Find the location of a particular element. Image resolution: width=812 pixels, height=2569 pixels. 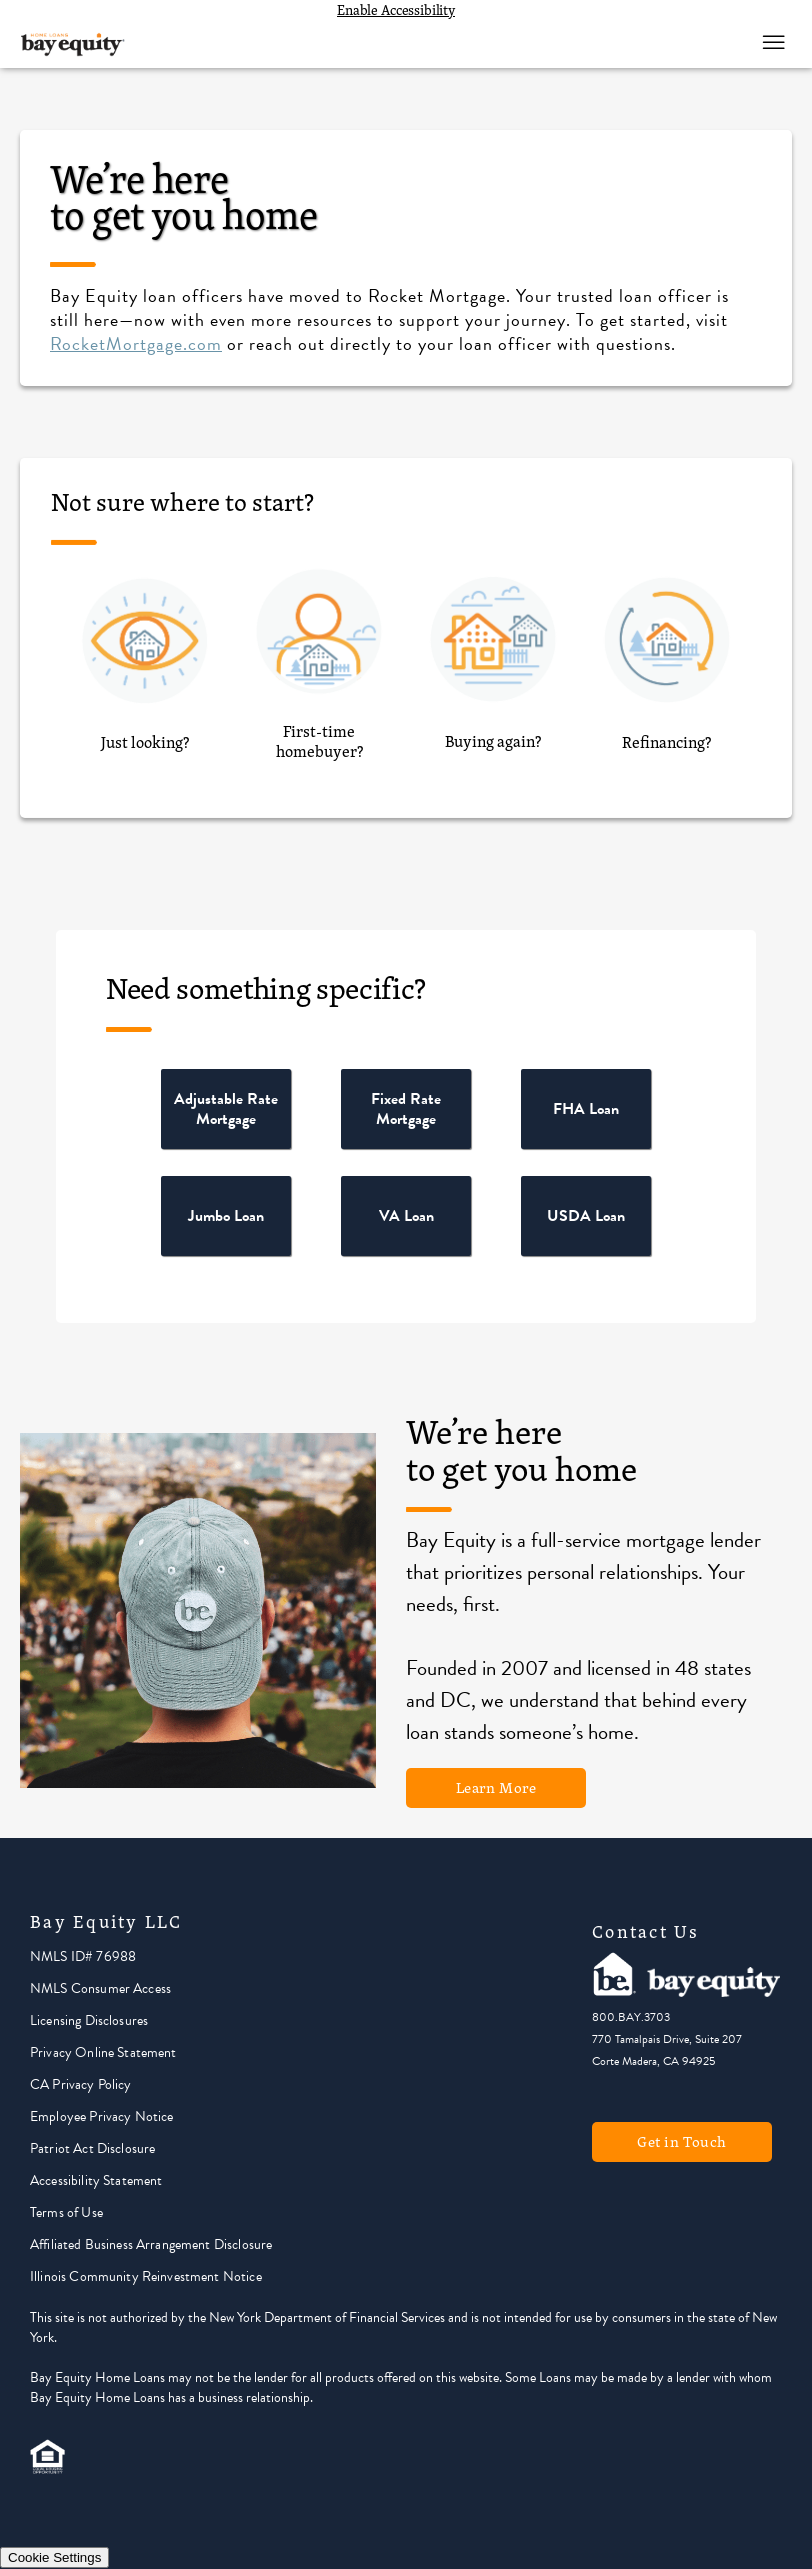

Patriot Act Disclosure is located at coordinates (92, 2148).